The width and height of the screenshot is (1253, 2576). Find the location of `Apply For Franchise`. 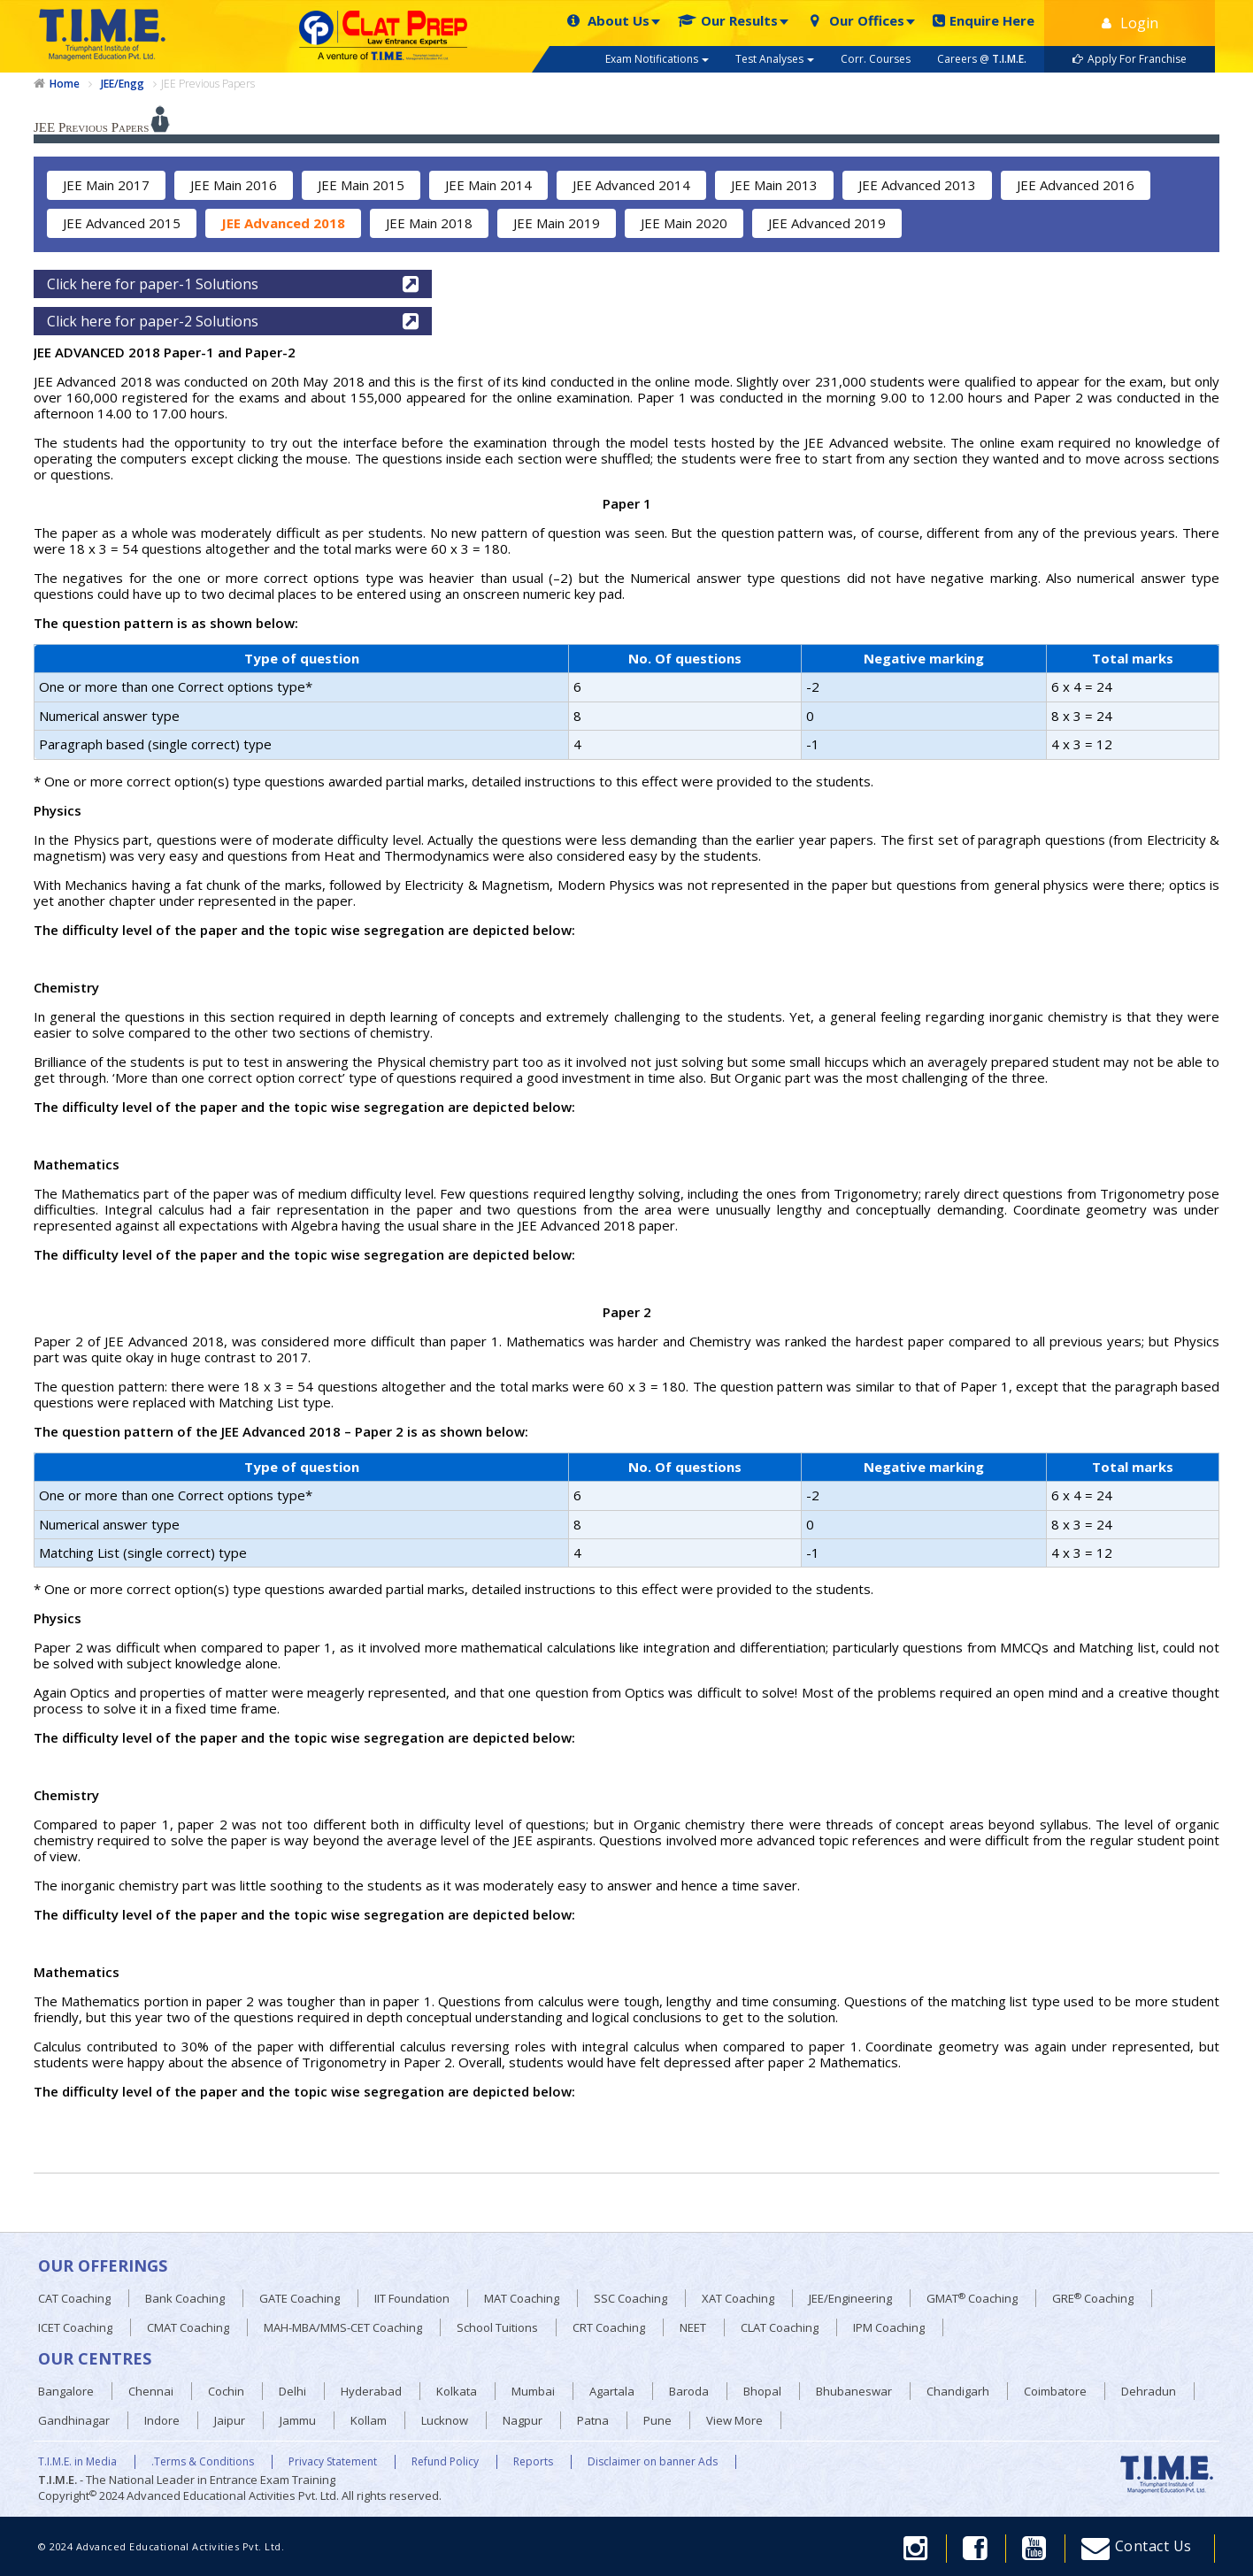

Apply For Franchise is located at coordinates (1129, 58).